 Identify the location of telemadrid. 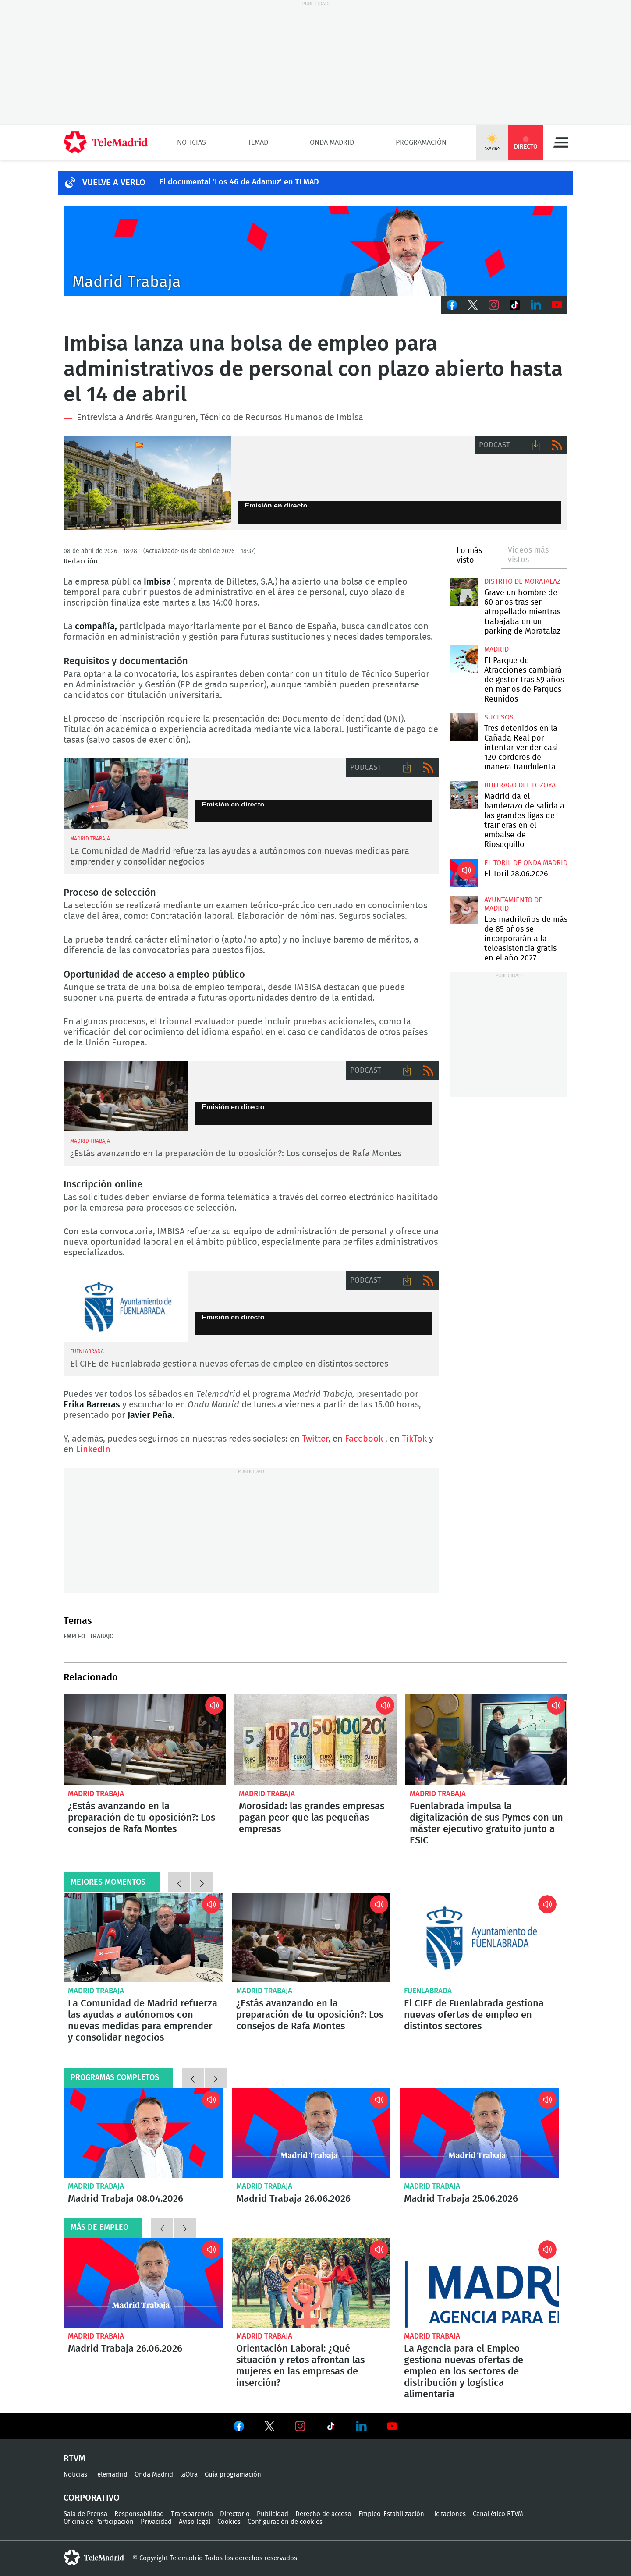
(94, 2557).